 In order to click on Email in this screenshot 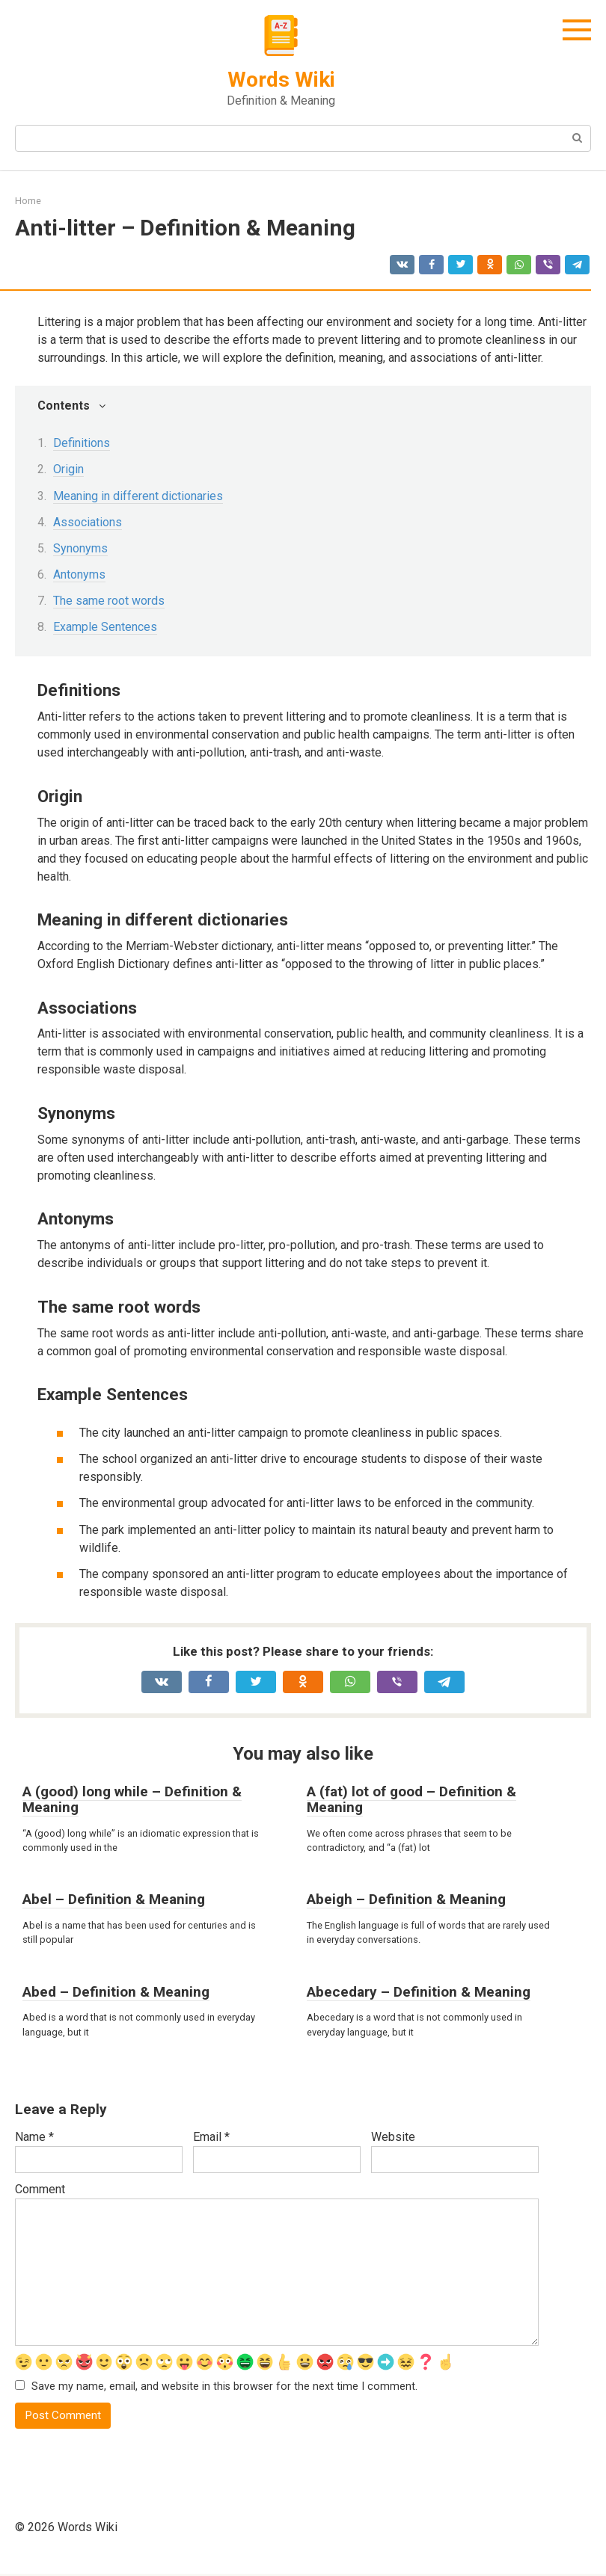, I will do `click(211, 2137)`.